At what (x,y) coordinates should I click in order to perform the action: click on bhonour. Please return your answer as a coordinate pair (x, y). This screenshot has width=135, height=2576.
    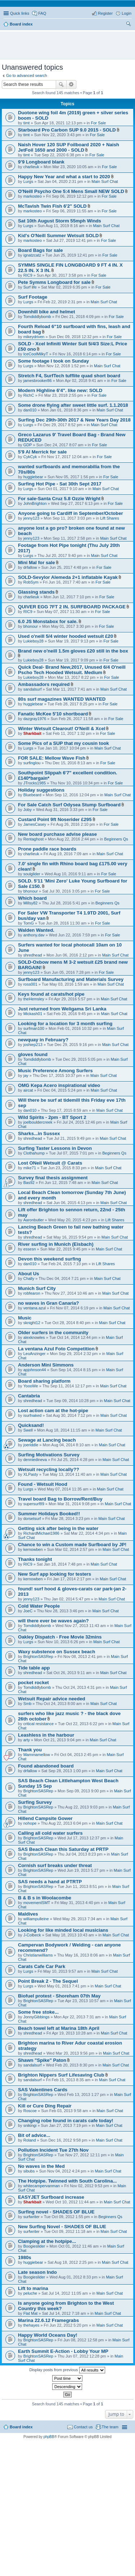
    Looking at the image, I should click on (30, 626).